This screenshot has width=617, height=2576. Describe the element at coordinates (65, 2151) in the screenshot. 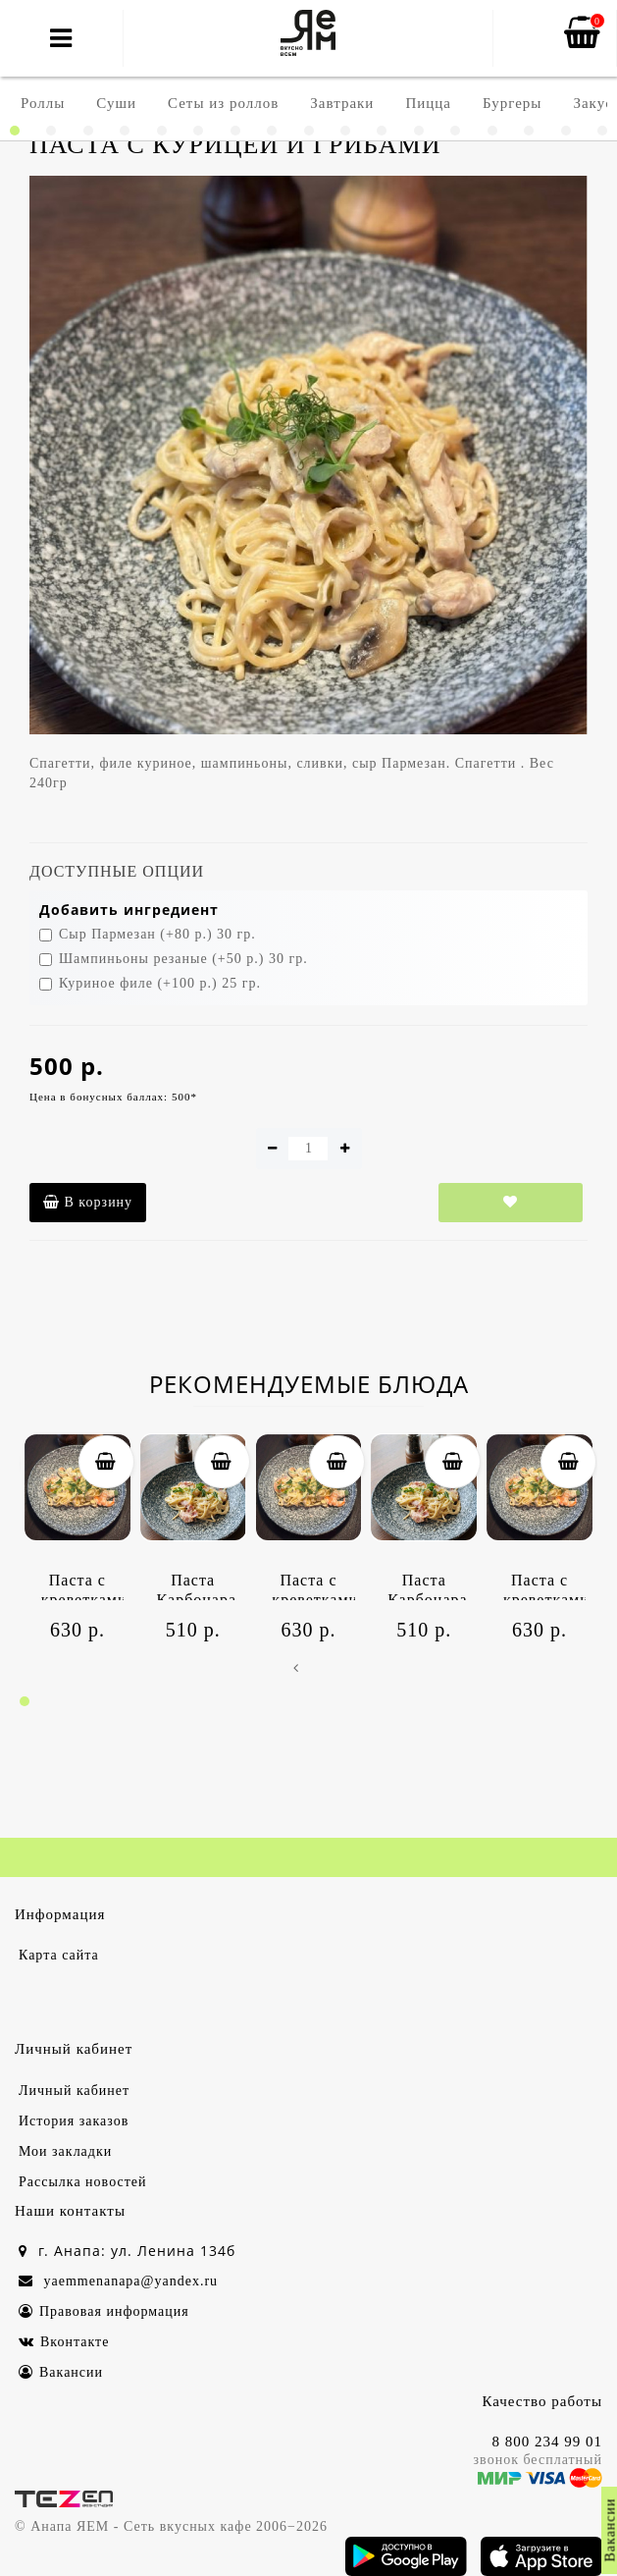

I see `Мои закладки` at that location.